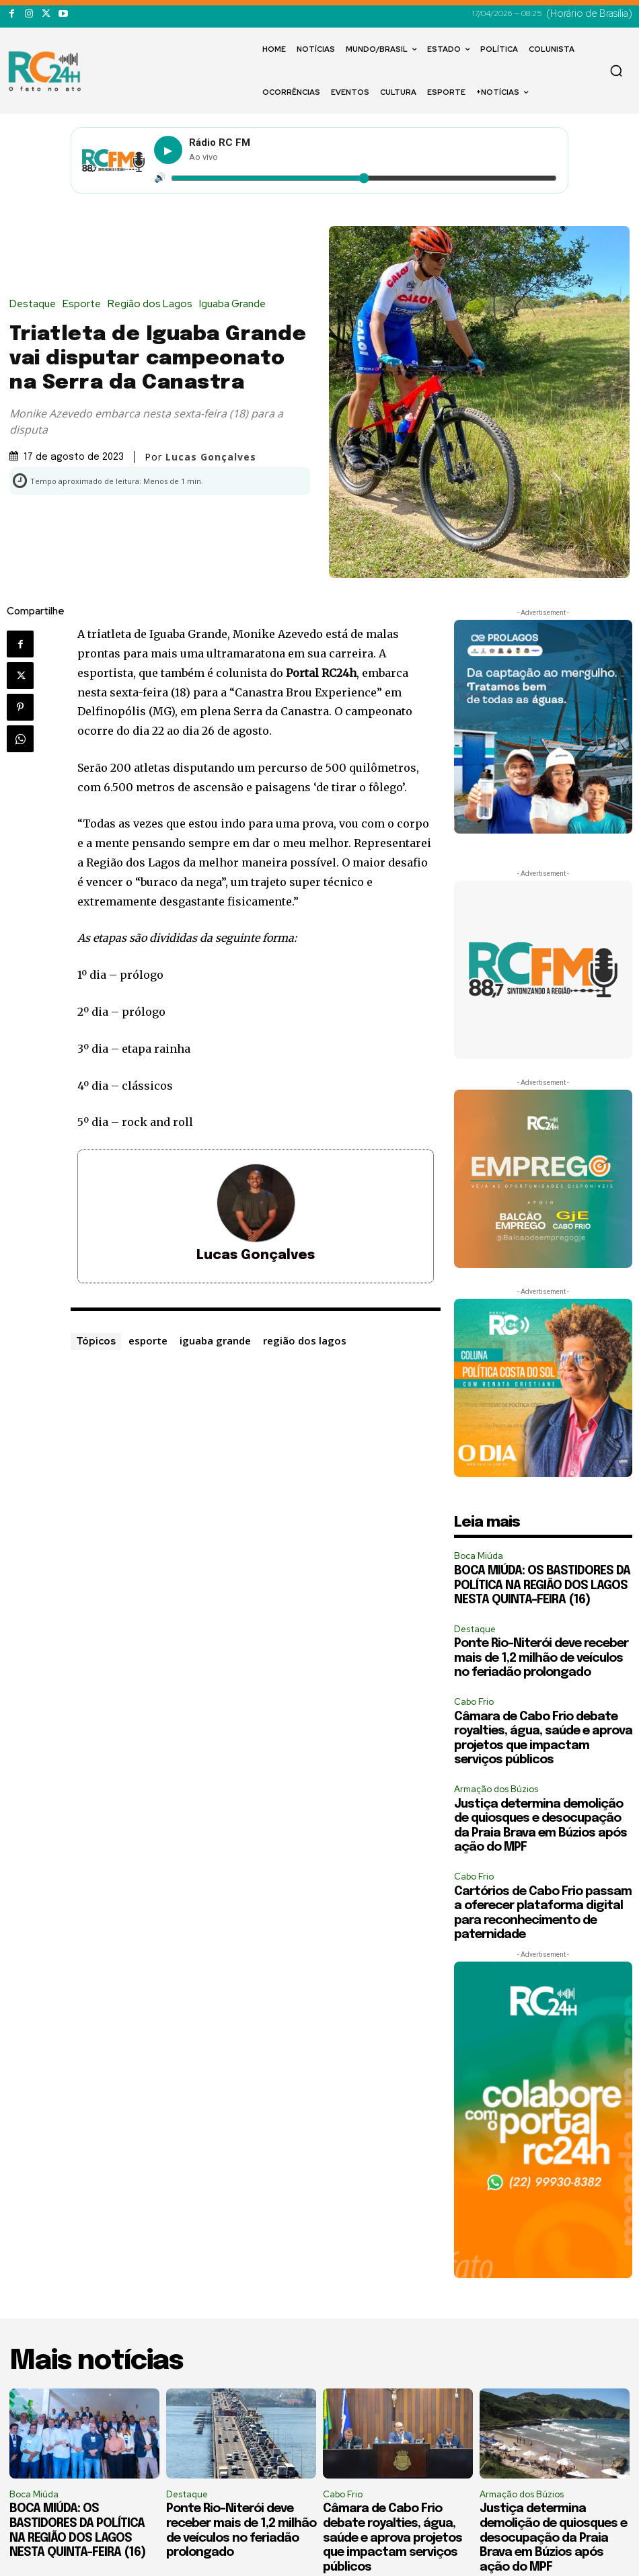 The width and height of the screenshot is (639, 2576). I want to click on Ponte Rio-Niterói deve receber mais de 1,2 milhão de veículos no feriadão prolongado, so click(541, 1658).